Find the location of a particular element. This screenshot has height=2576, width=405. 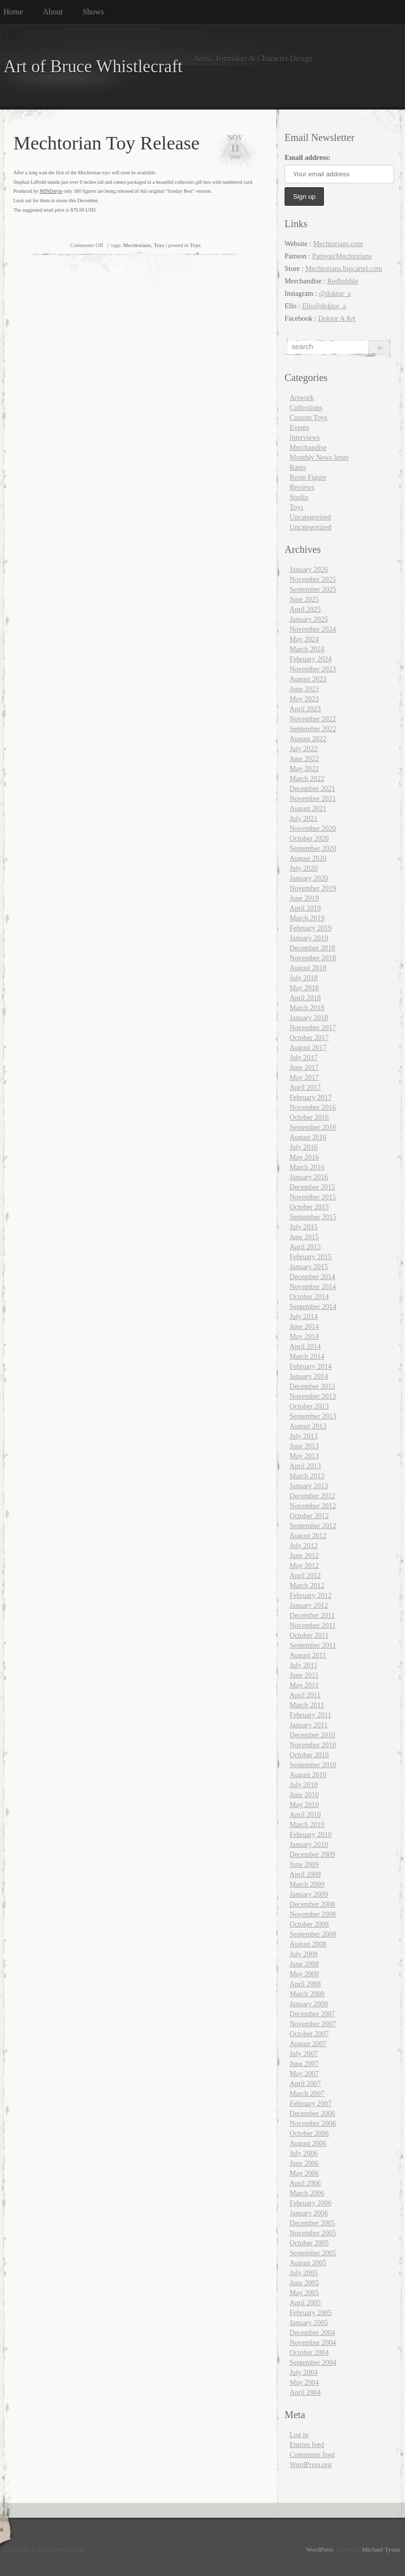

Redbubble is located at coordinates (342, 281).